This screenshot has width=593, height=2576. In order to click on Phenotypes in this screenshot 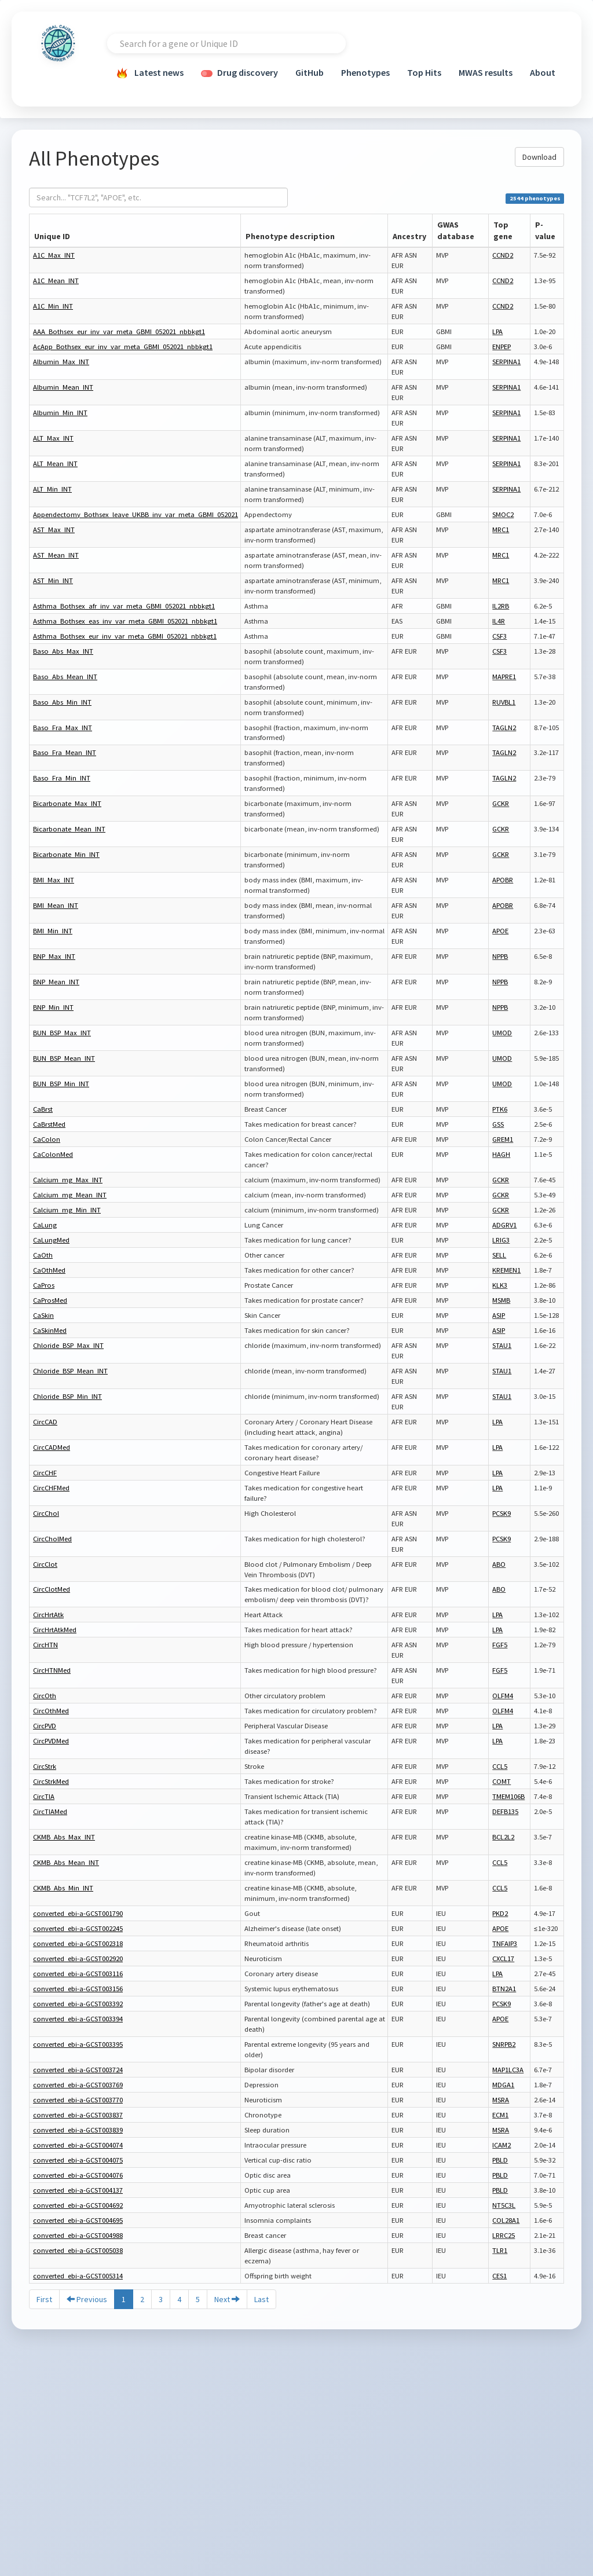, I will do `click(365, 72)`.